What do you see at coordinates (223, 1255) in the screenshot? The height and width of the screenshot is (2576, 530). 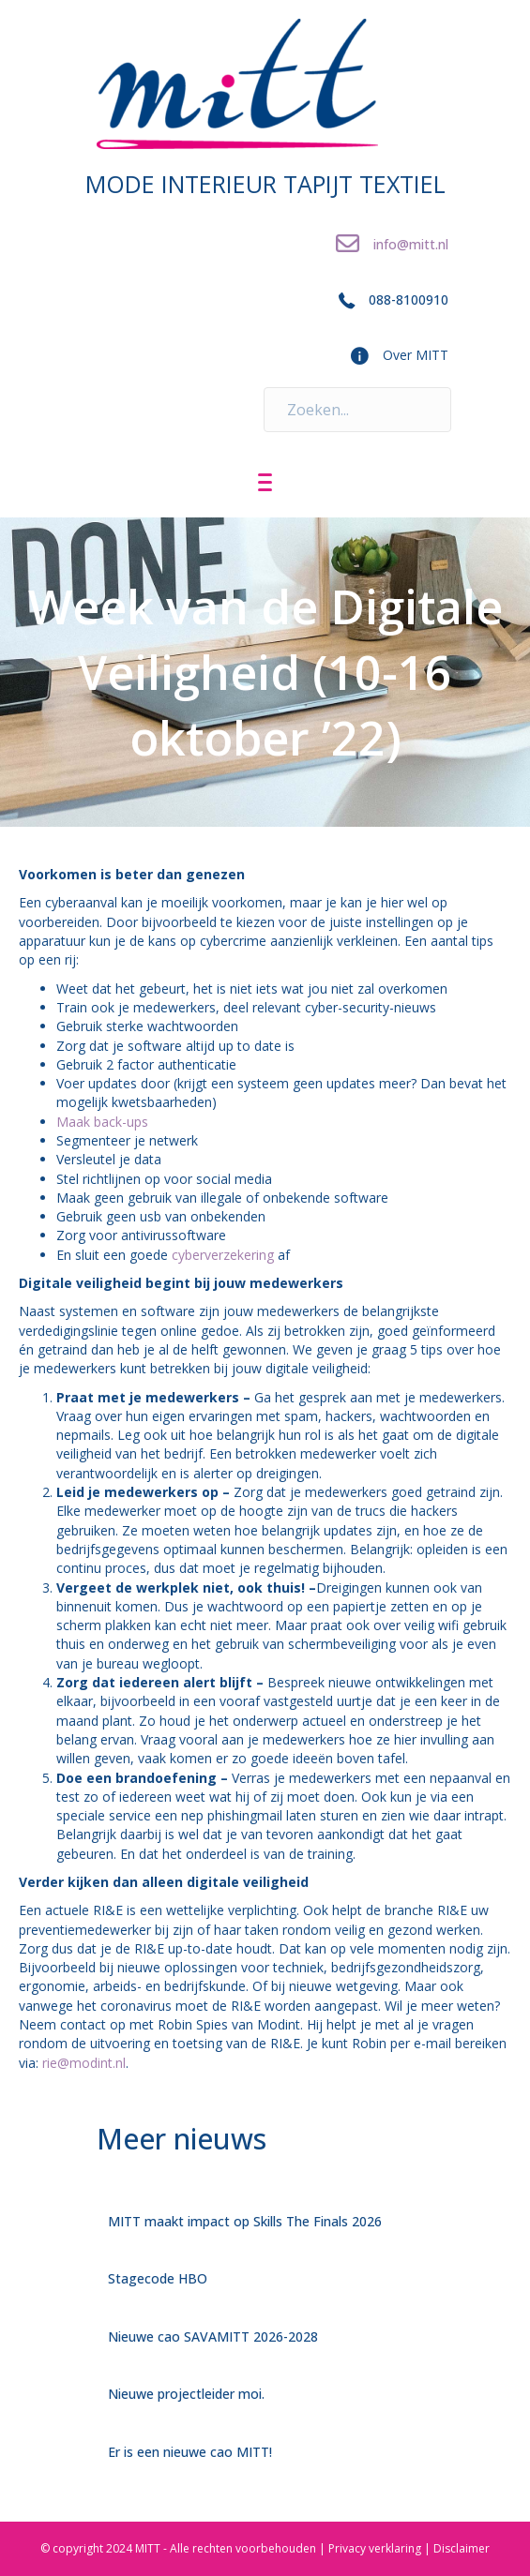 I see `cyberverzekering` at bounding box center [223, 1255].